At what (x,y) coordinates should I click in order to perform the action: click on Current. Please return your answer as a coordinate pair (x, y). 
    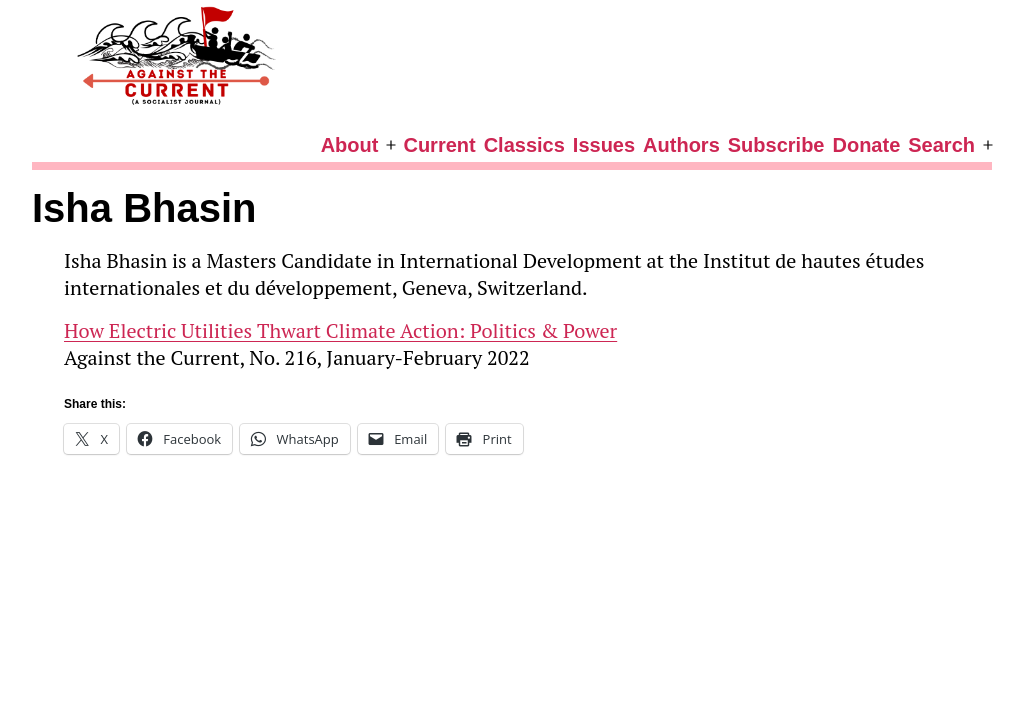
    Looking at the image, I should click on (439, 145).